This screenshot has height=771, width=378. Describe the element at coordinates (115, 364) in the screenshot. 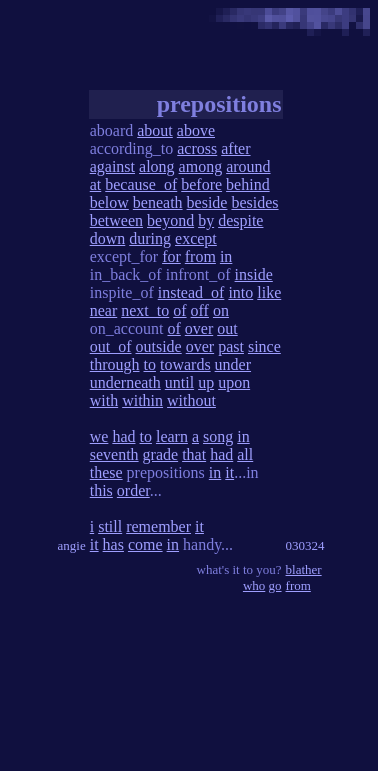

I see `through` at that location.